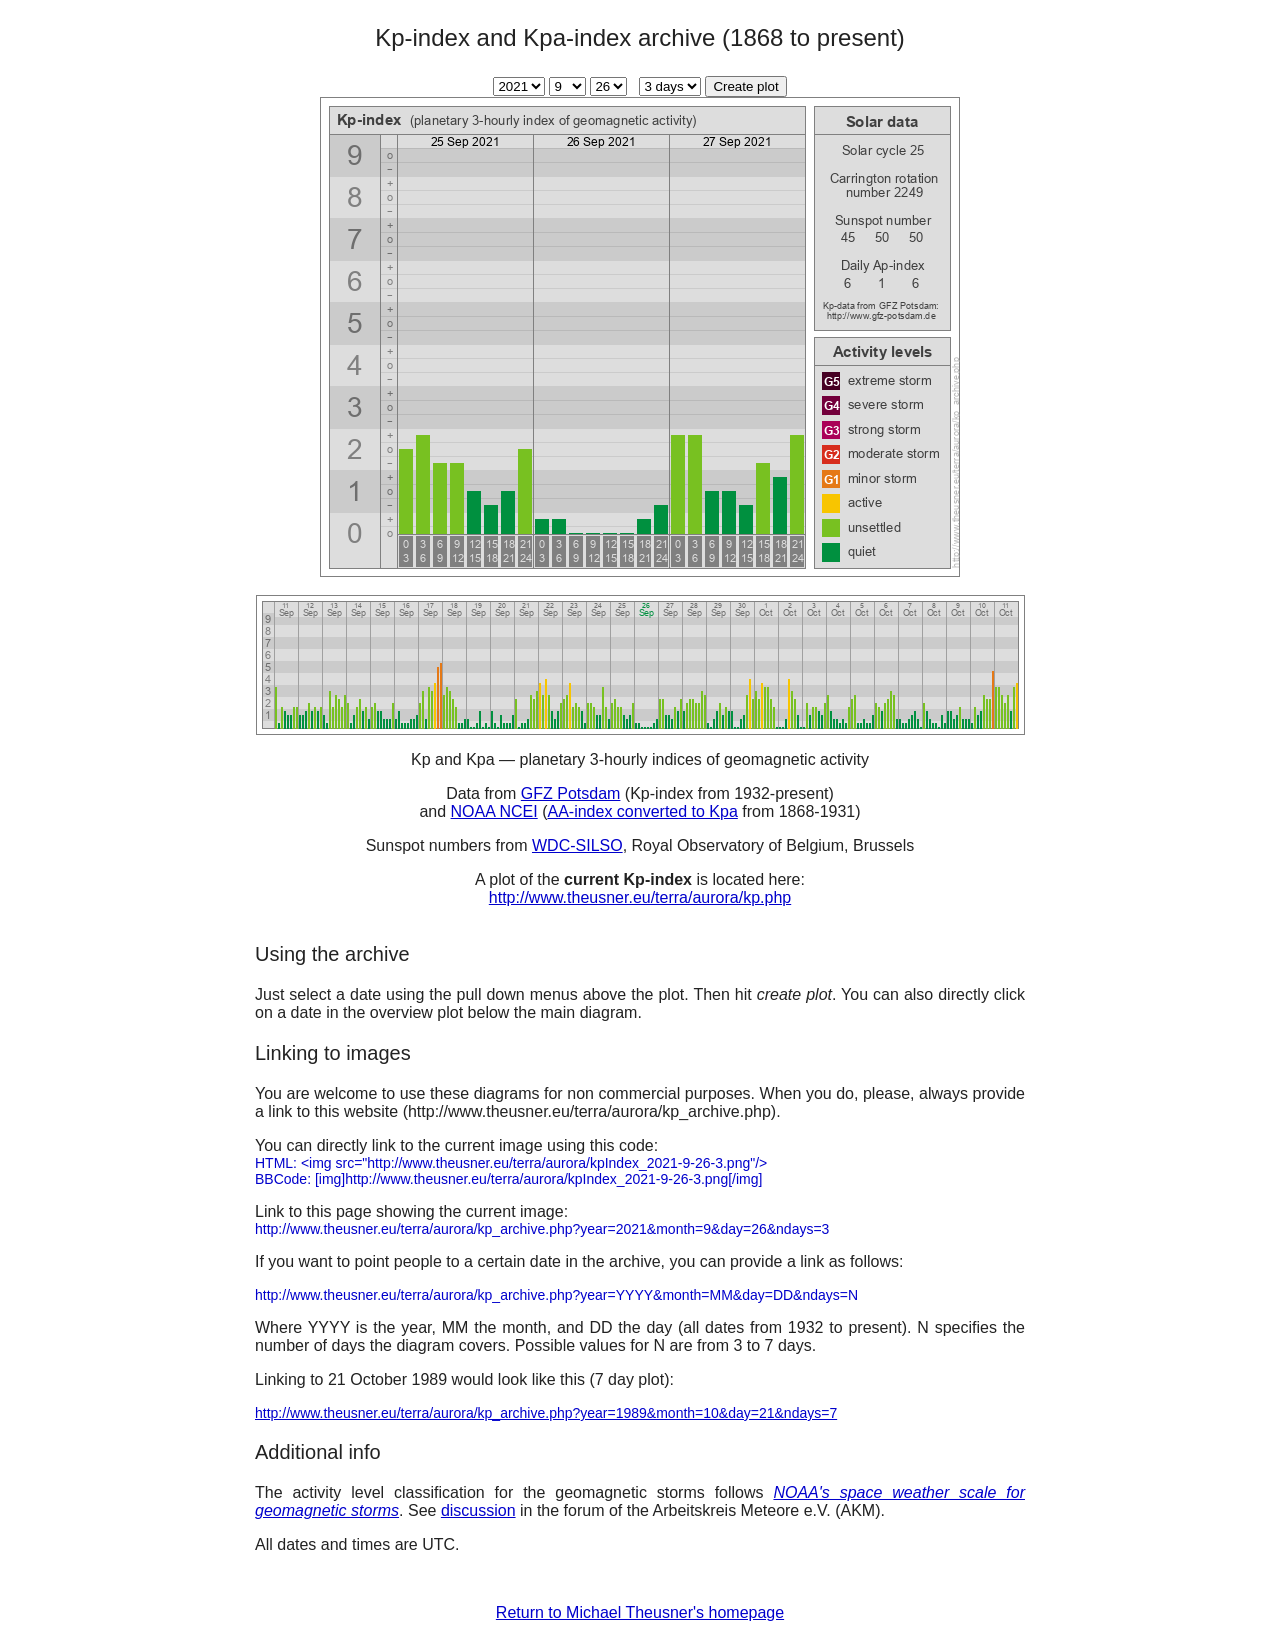  I want to click on http://www.theusner.eu/terra/aurora/kp.php, so click(640, 897).